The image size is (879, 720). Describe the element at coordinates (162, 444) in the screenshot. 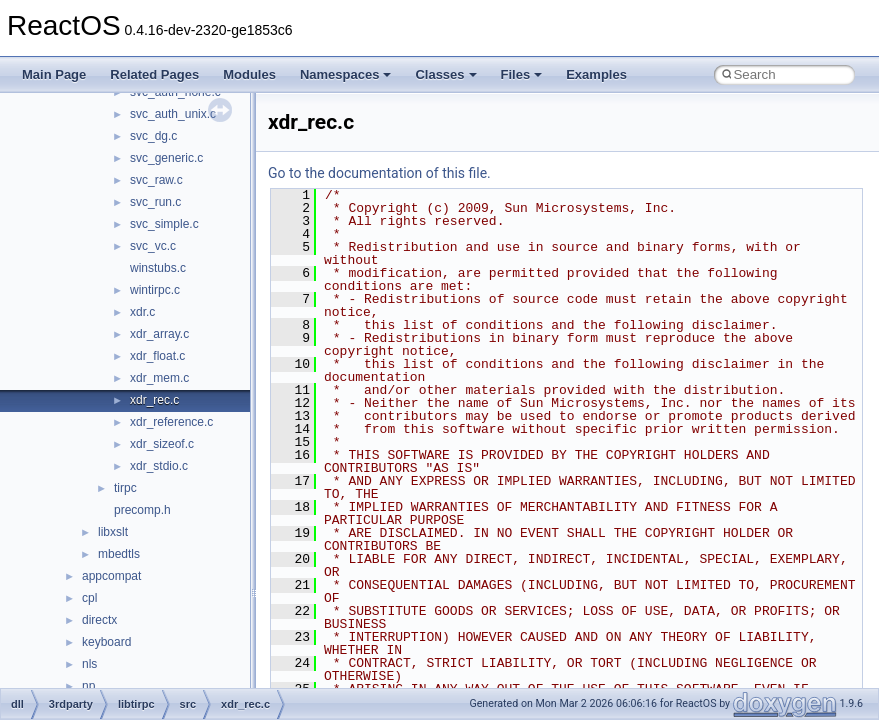

I see `xdr_sizeof.c` at that location.